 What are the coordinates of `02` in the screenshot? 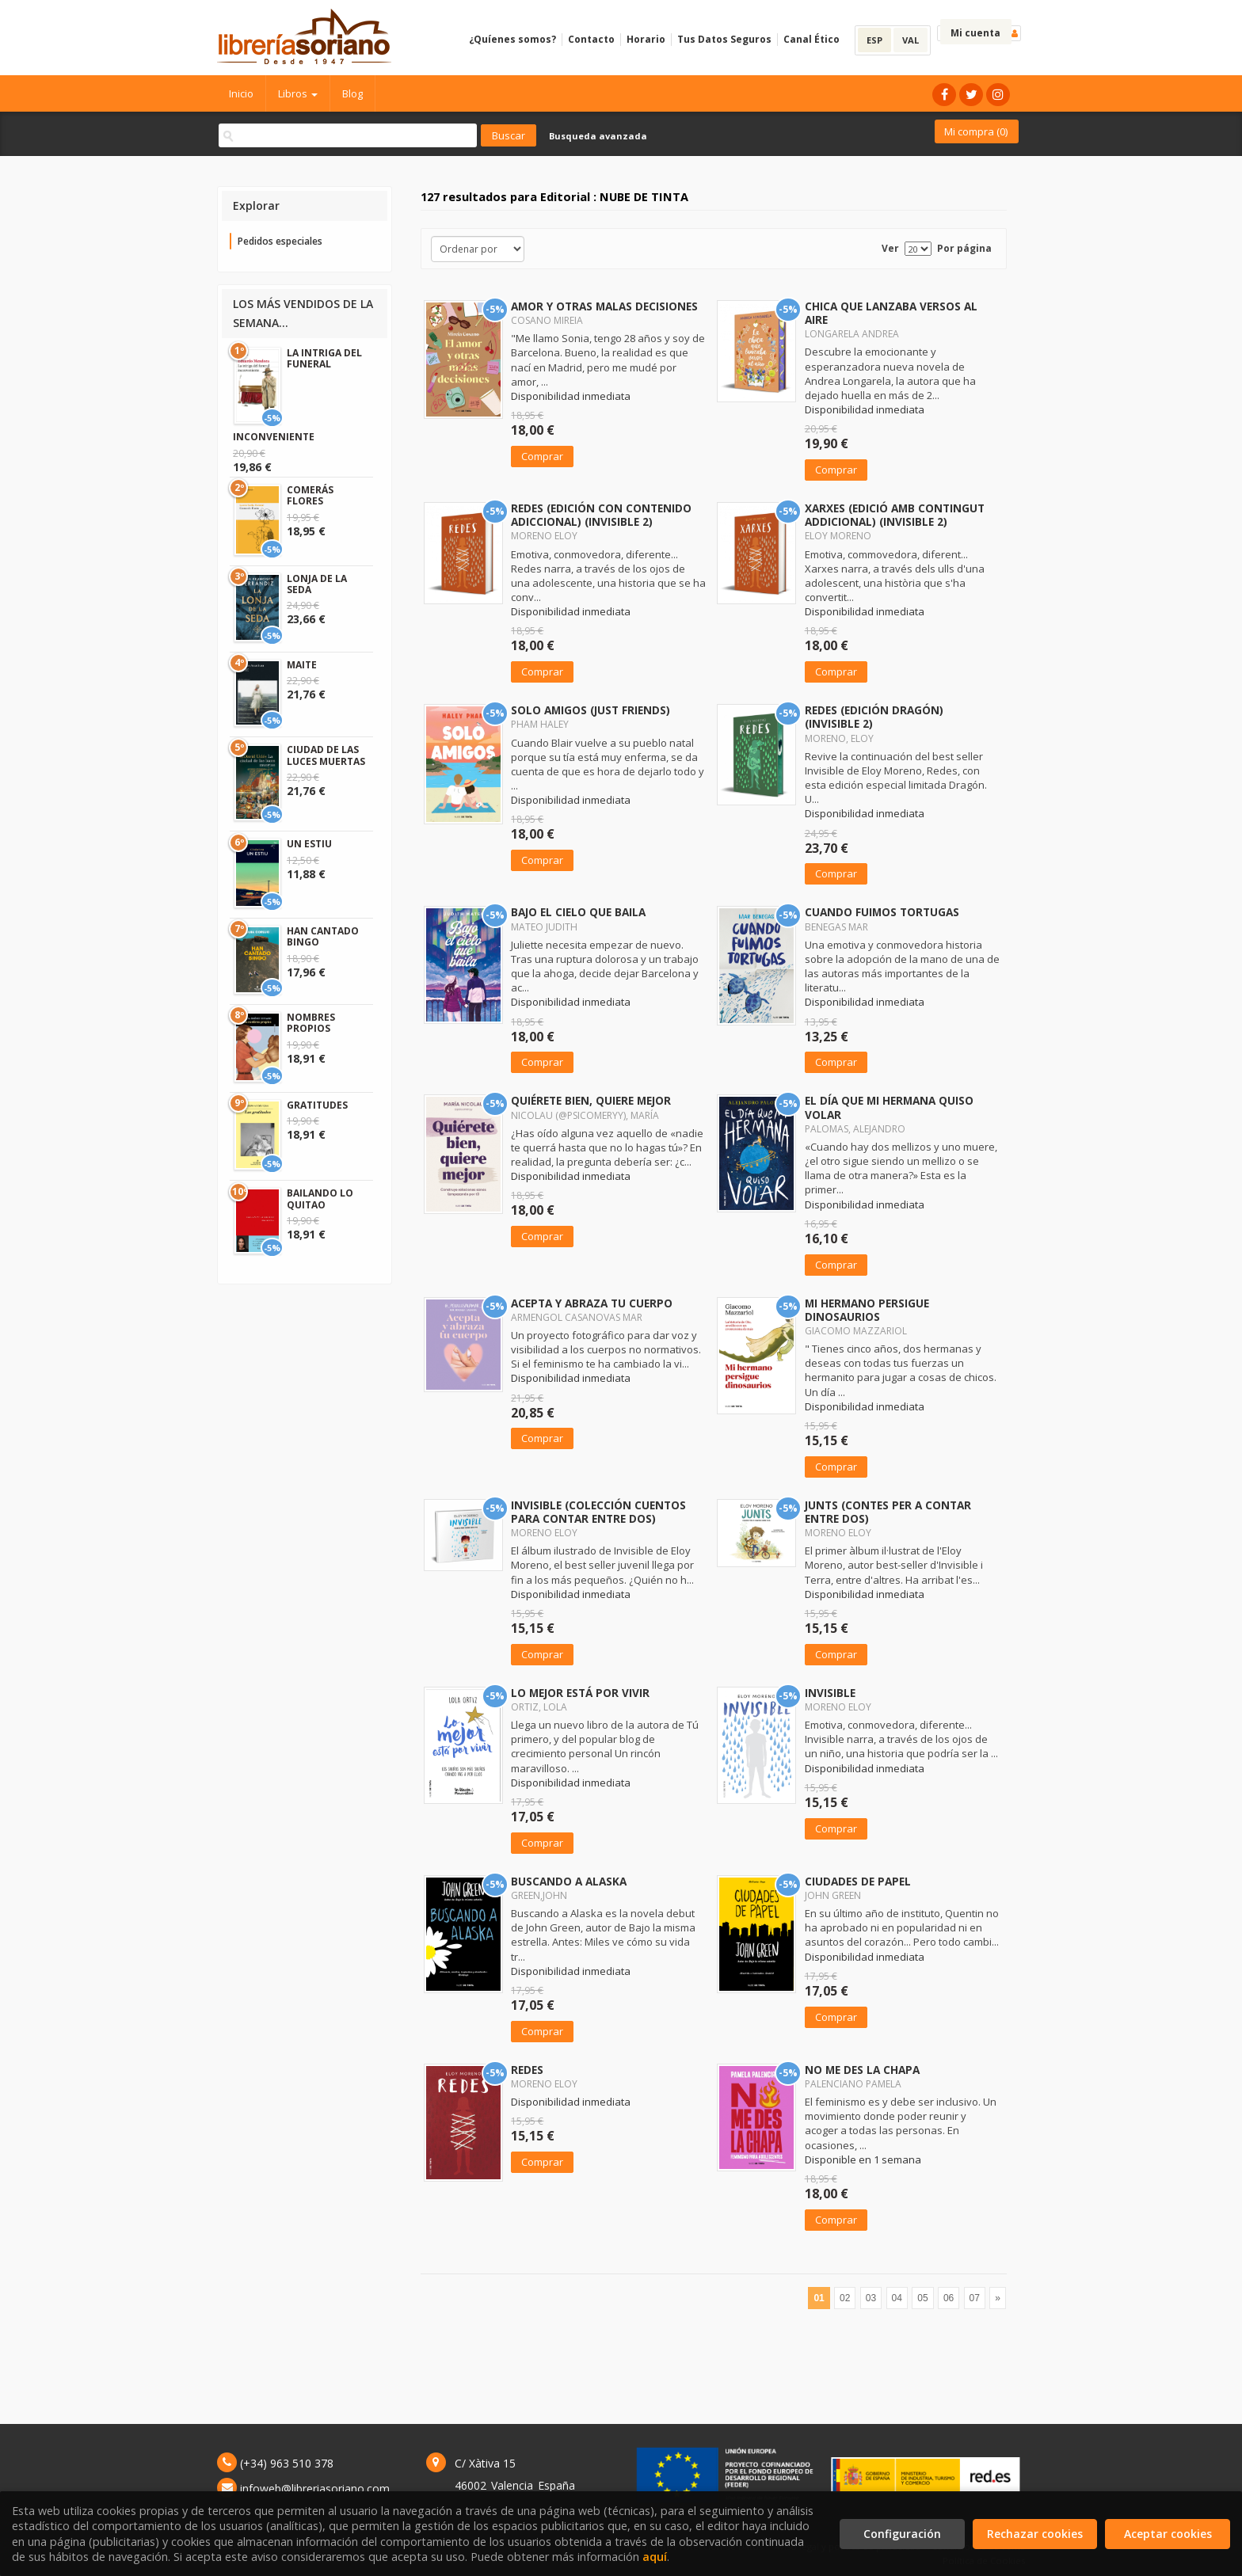 It's located at (845, 2298).